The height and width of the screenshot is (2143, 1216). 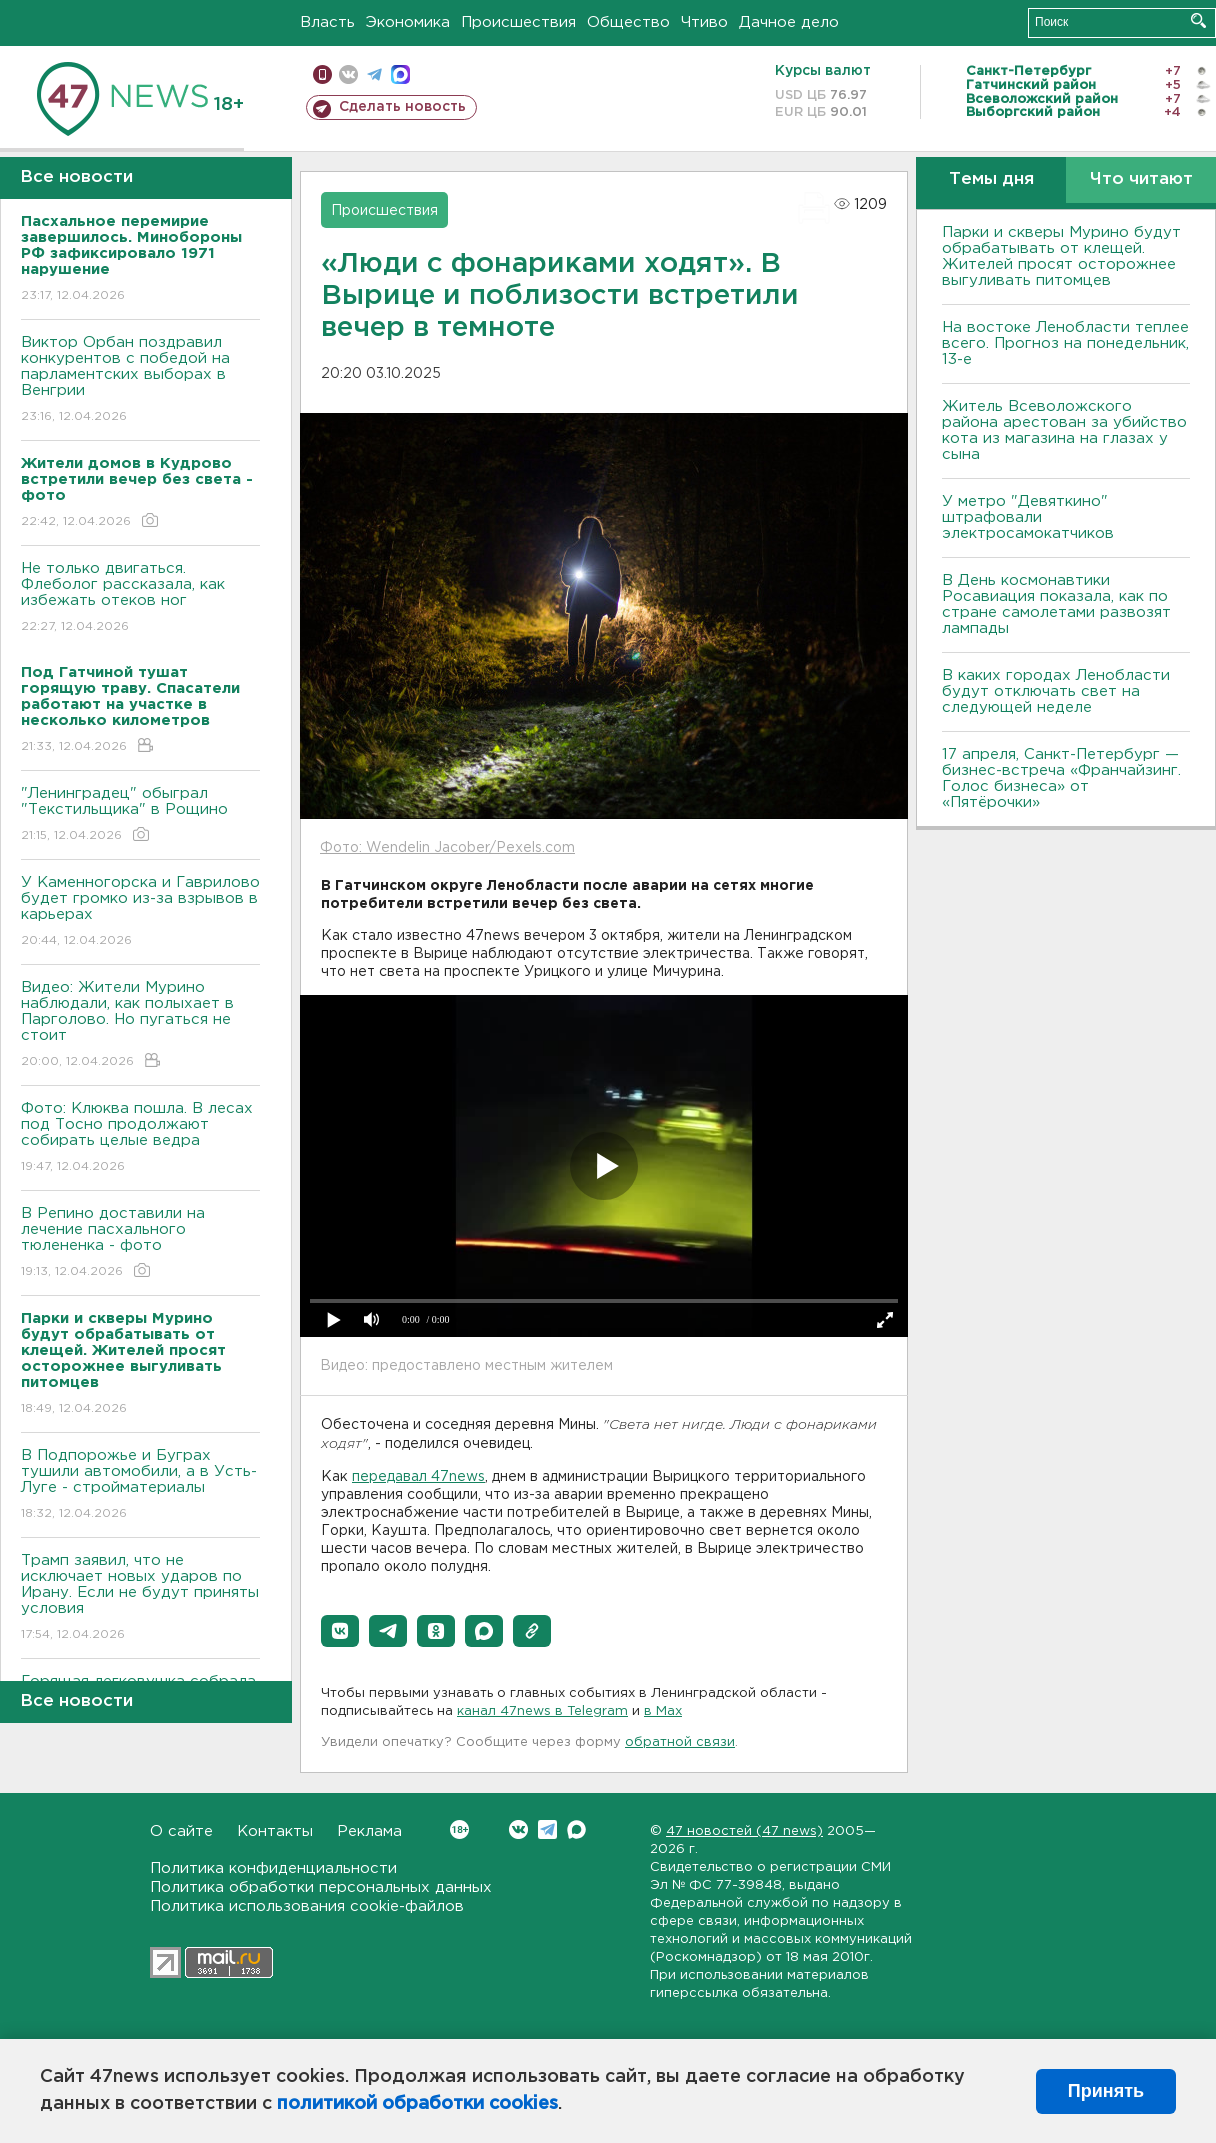 I want to click on В каких городах Ленобласти будут отключать свет на следующей неделе, so click(x=1056, y=691).